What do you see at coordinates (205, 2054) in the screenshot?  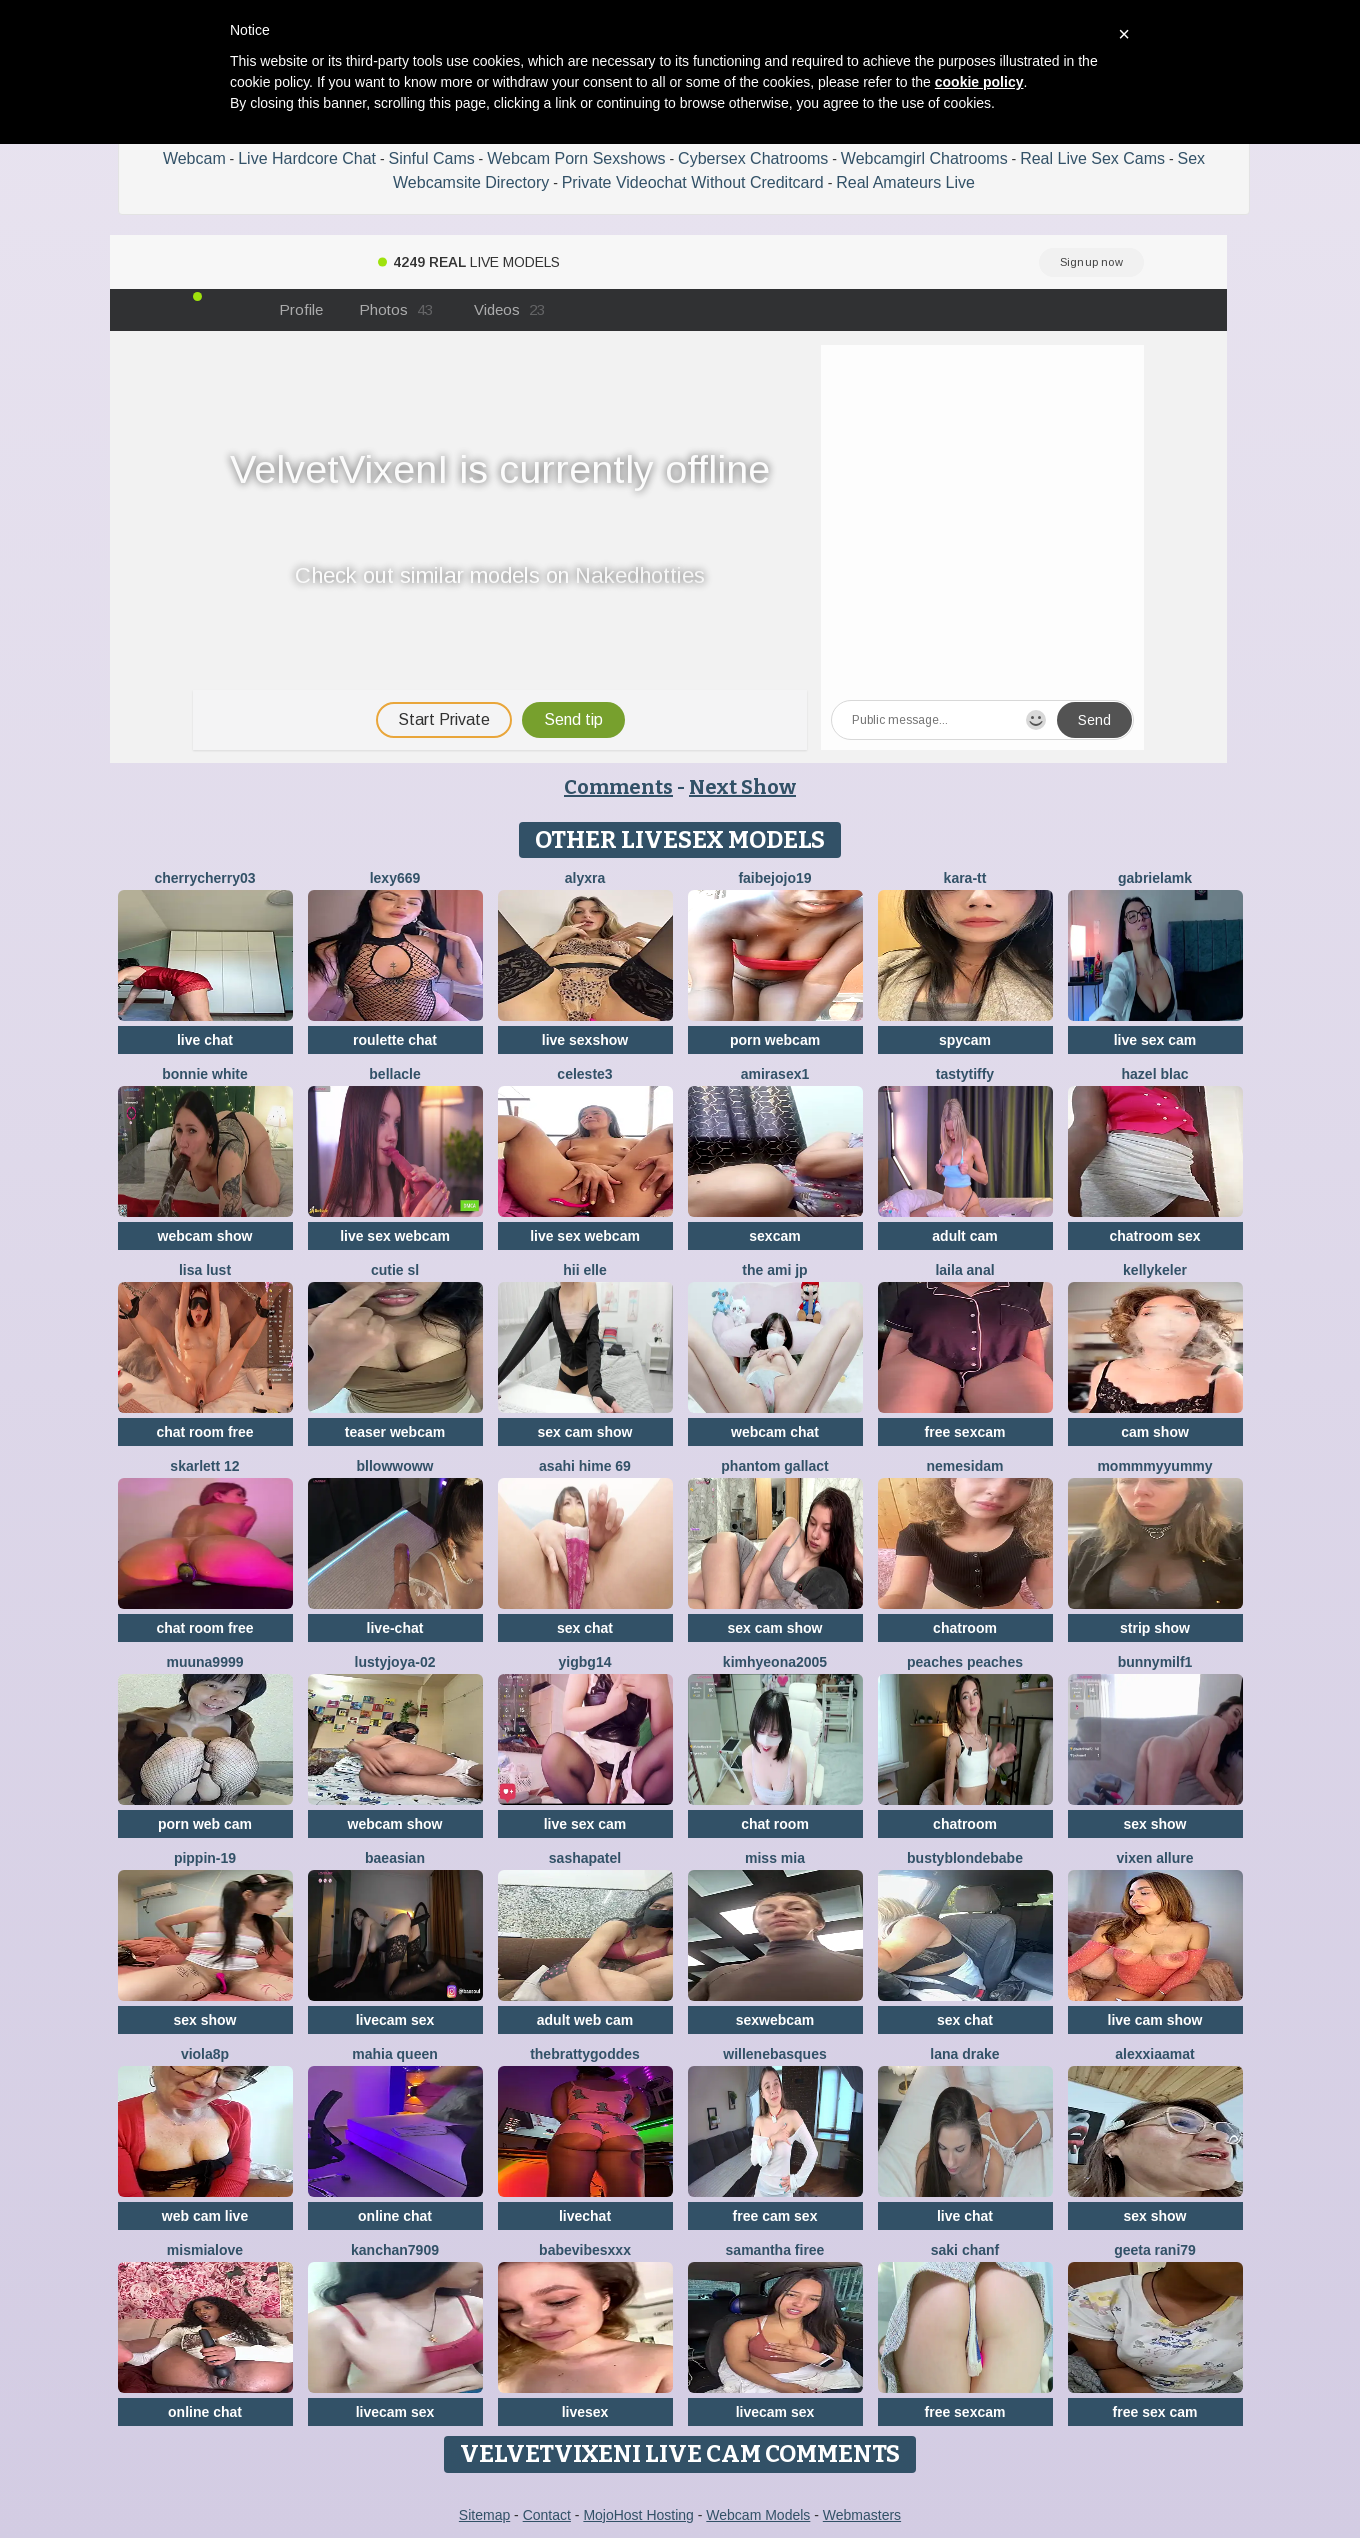 I see `Viola8p` at bounding box center [205, 2054].